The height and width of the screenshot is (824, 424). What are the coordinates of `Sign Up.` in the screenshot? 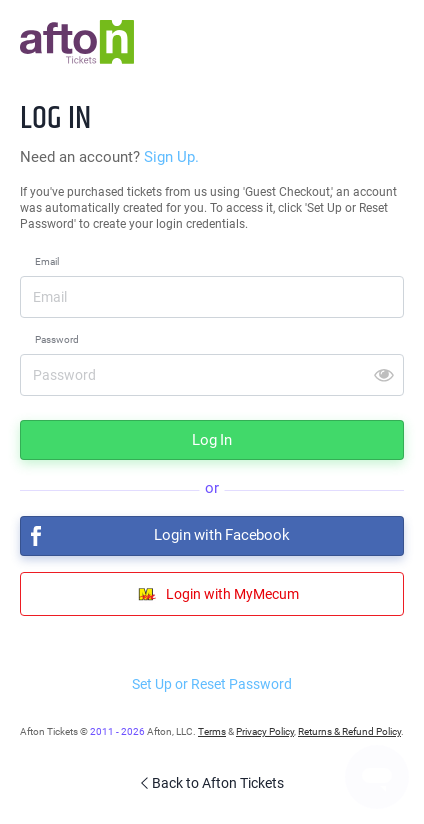 It's located at (171, 157).